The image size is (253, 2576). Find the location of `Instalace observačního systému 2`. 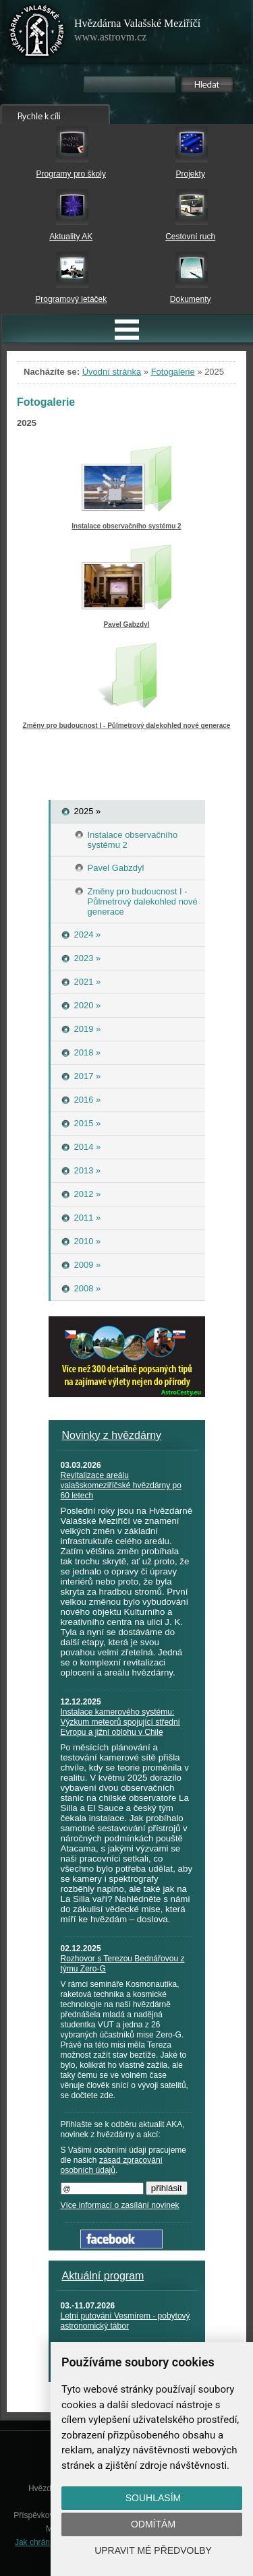

Instalace observačního systému 2 is located at coordinates (126, 526).